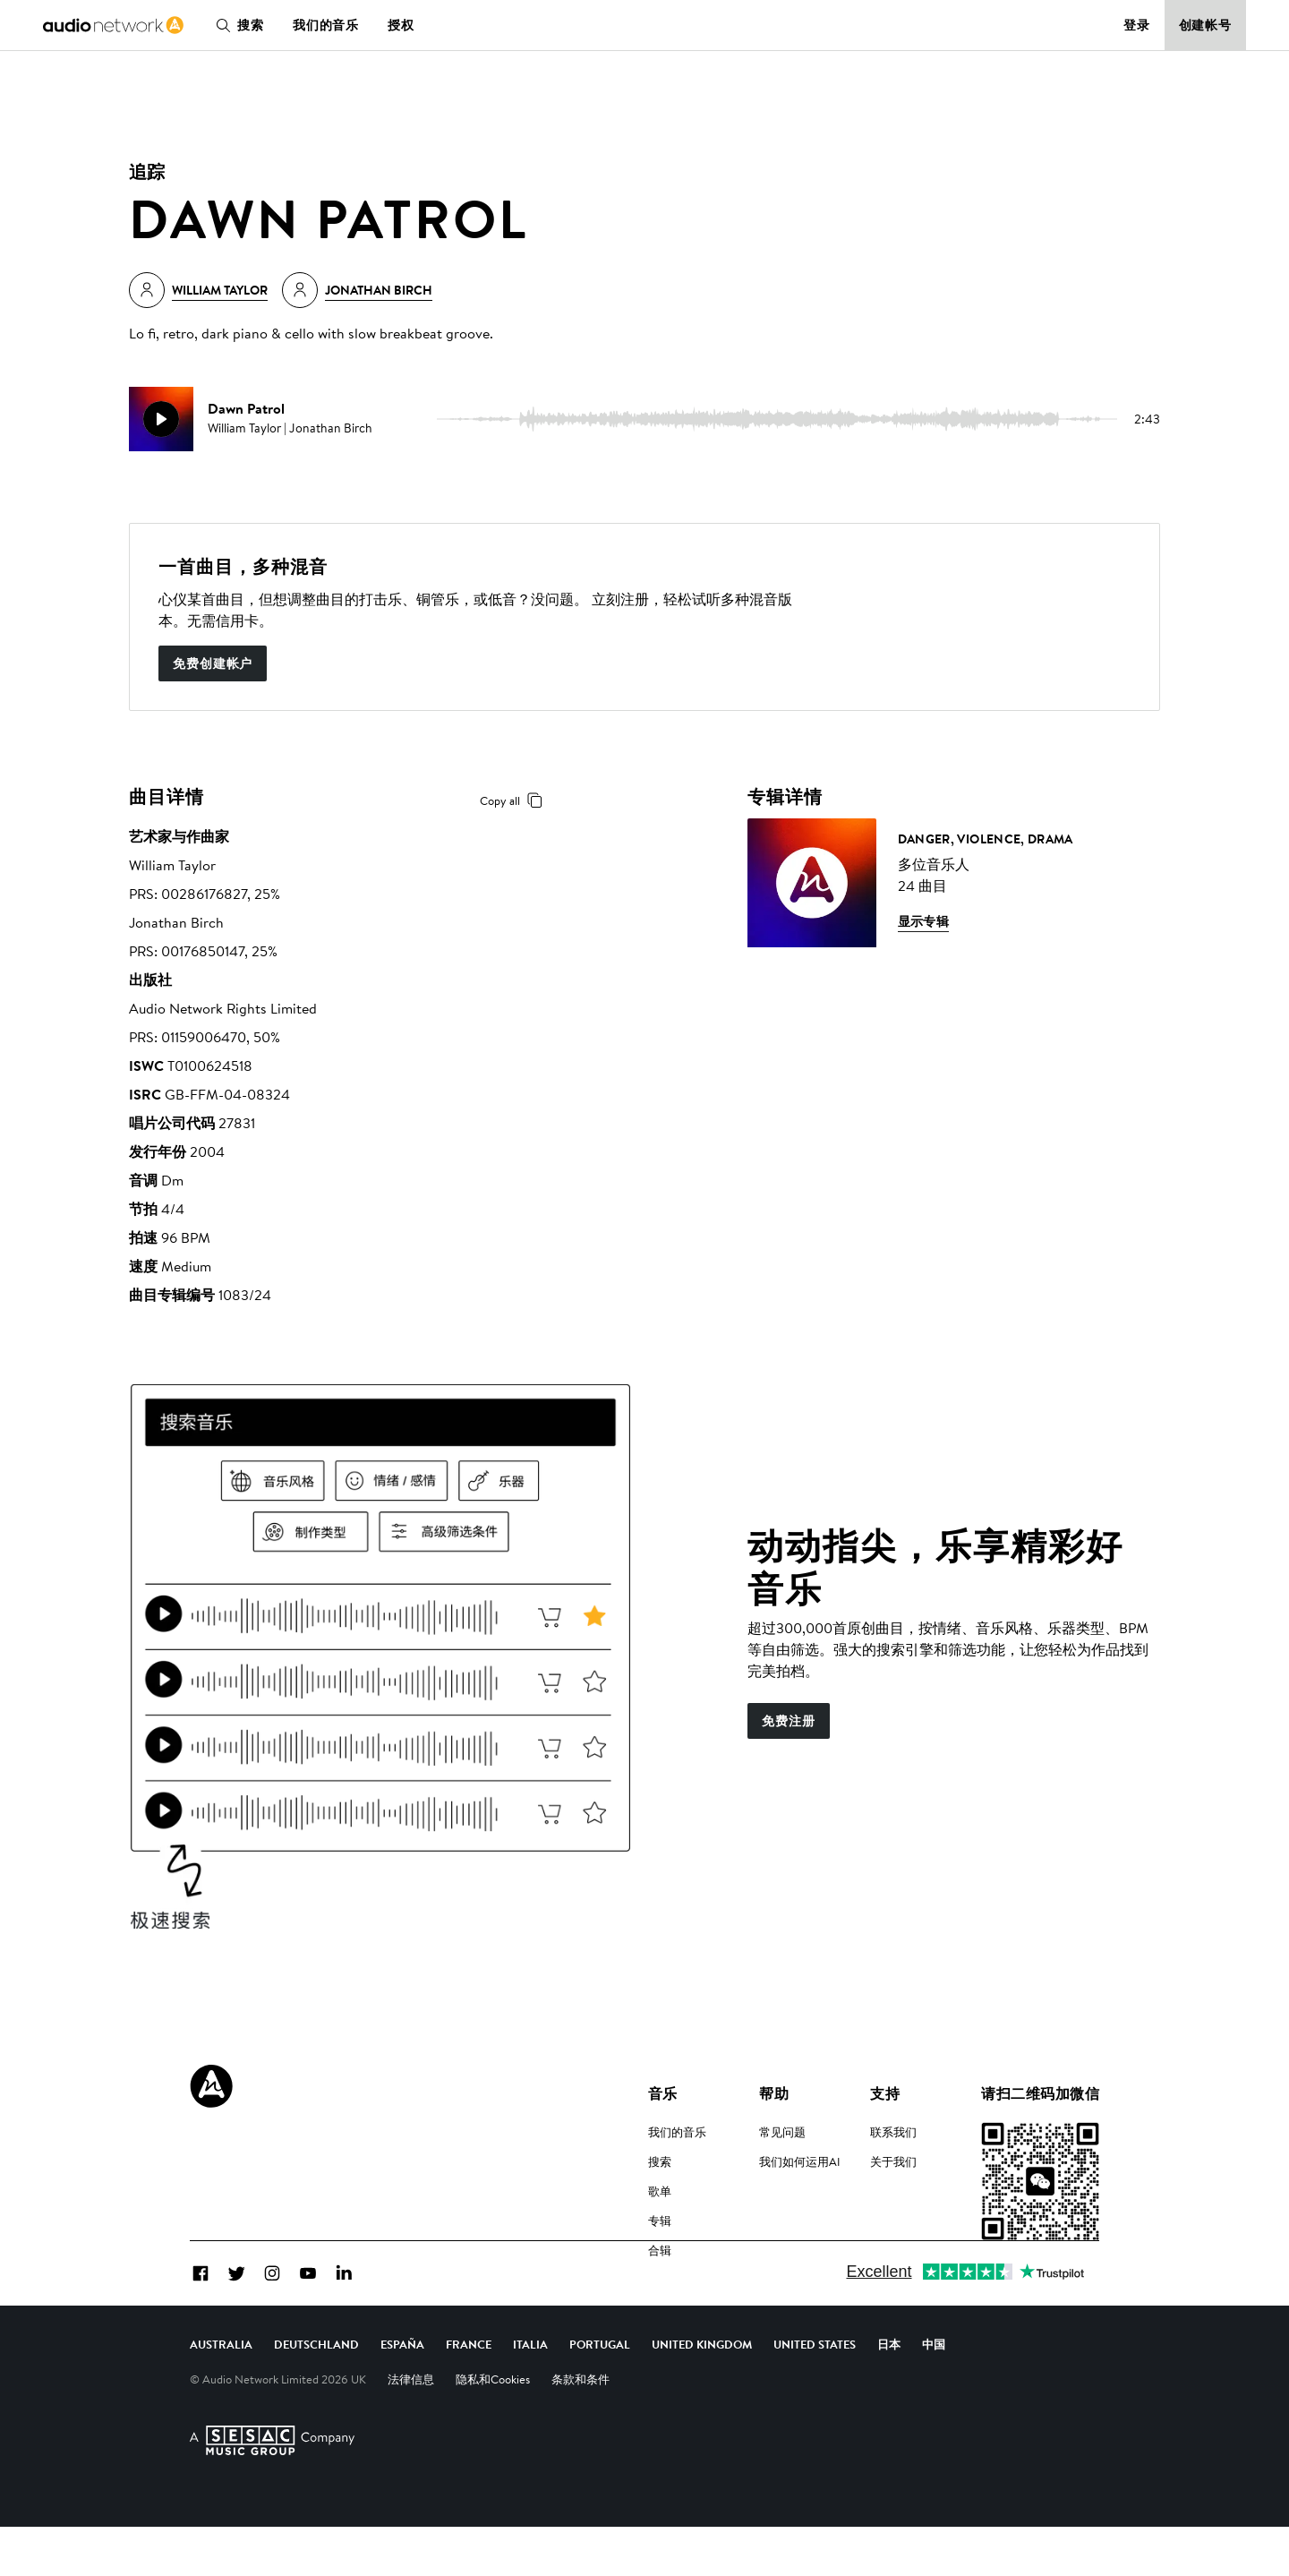 The width and height of the screenshot is (1289, 2576). I want to click on España, so click(402, 2393).